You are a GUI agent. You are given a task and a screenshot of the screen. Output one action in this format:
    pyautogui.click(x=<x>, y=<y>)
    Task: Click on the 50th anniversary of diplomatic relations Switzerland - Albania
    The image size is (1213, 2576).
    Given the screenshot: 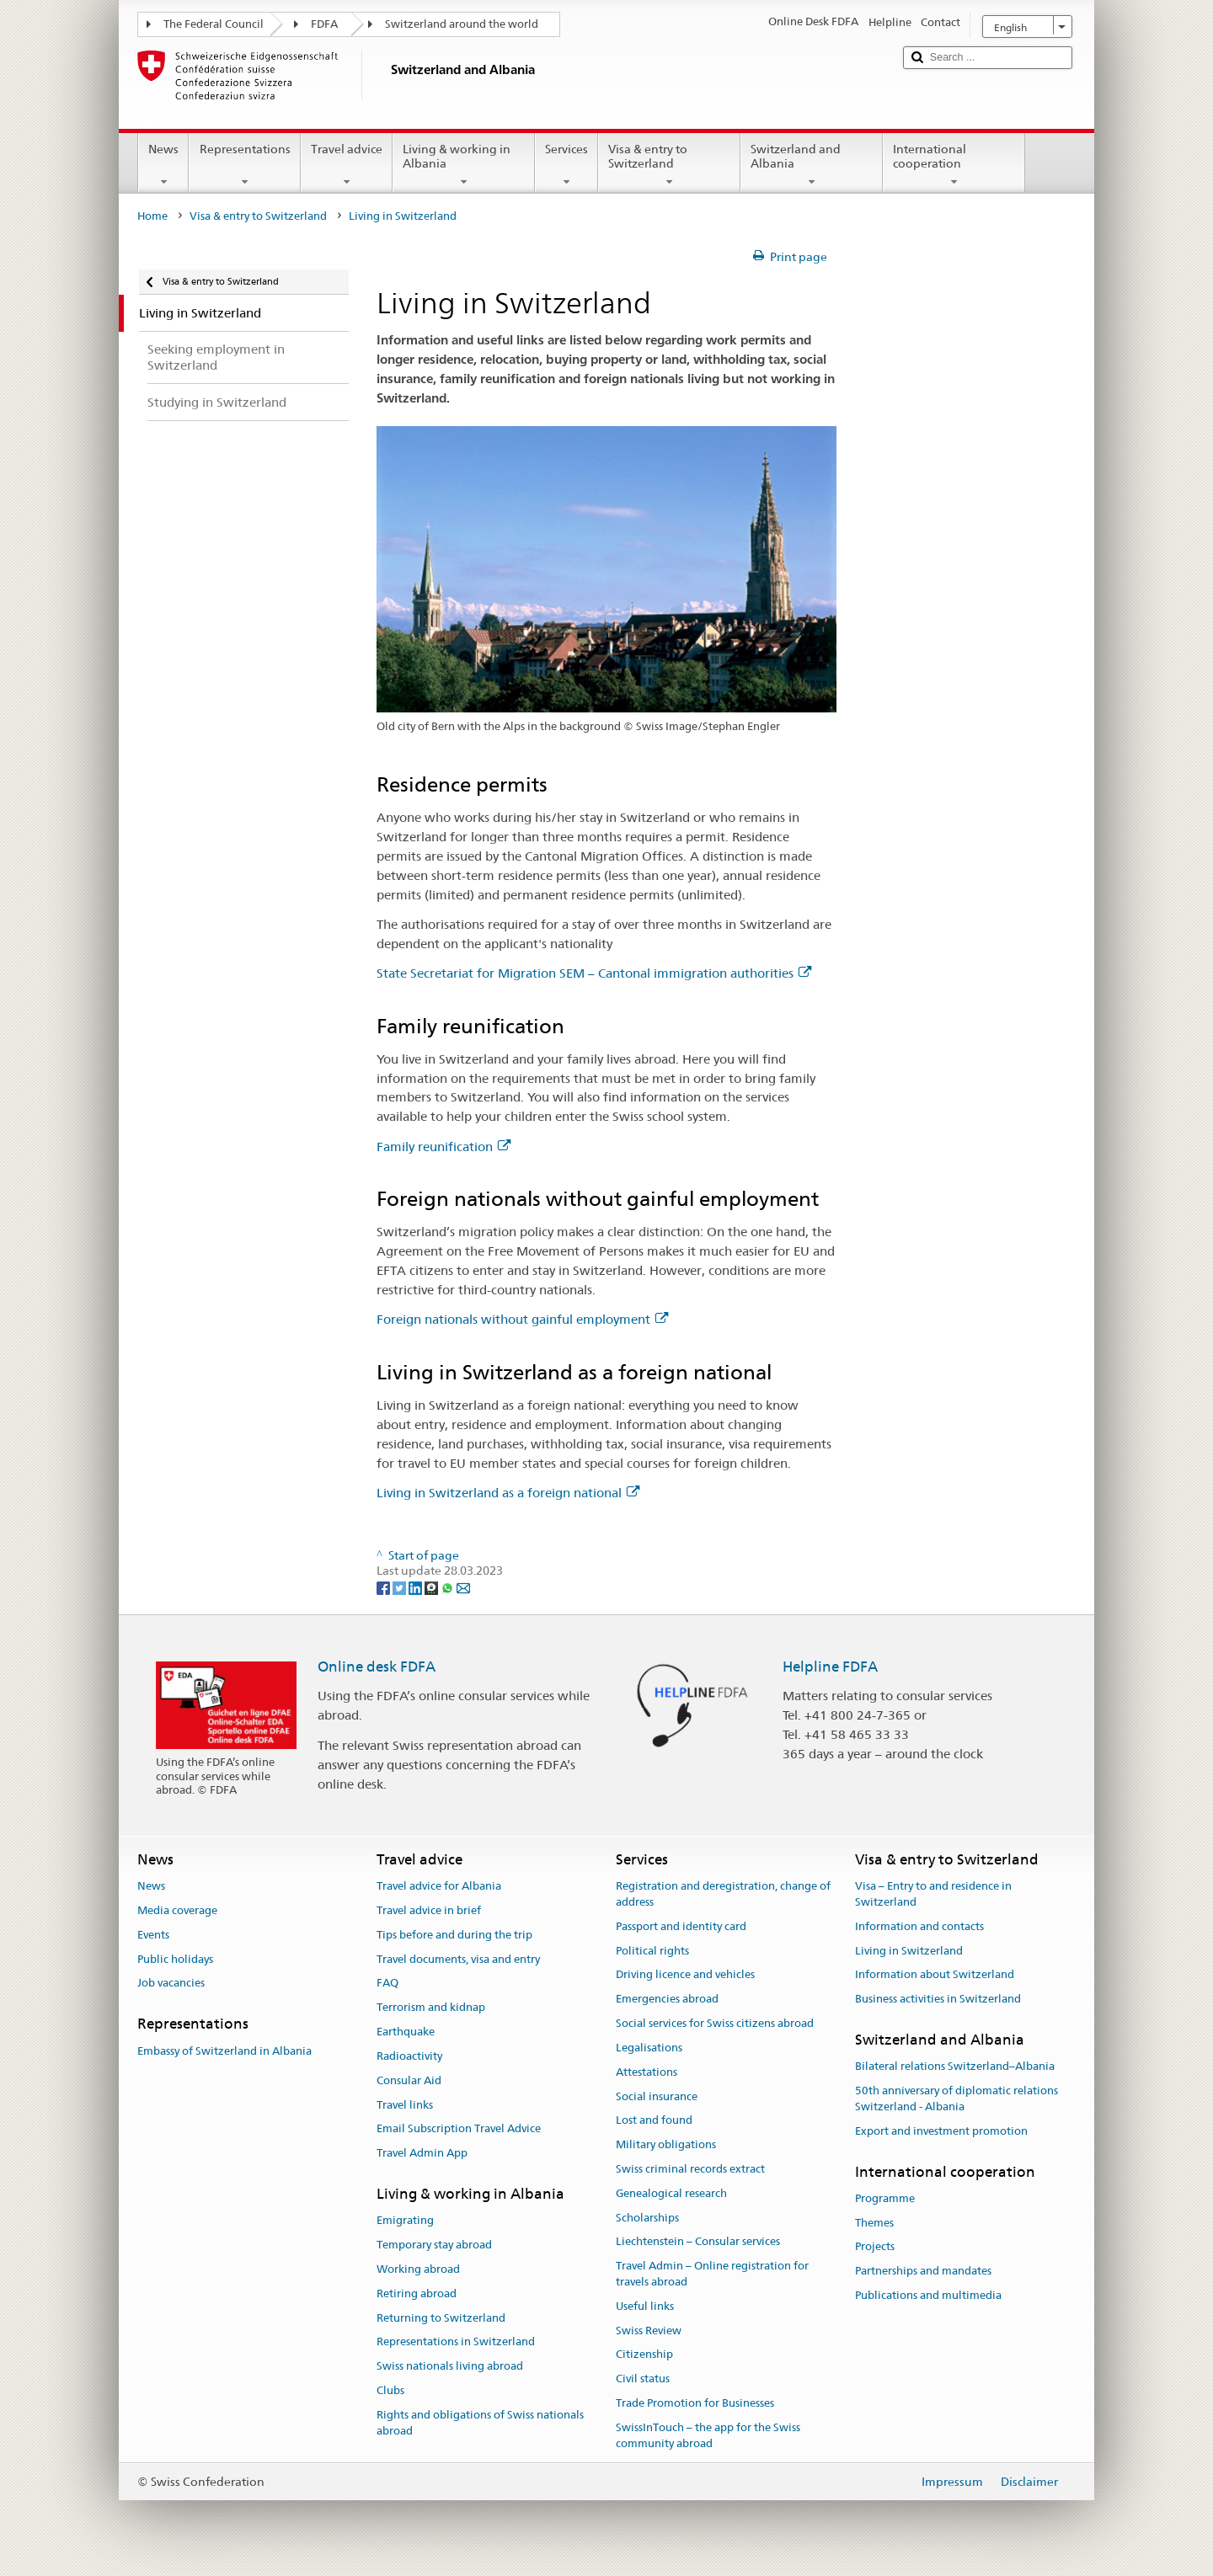 What is the action you would take?
    pyautogui.click(x=956, y=2098)
    